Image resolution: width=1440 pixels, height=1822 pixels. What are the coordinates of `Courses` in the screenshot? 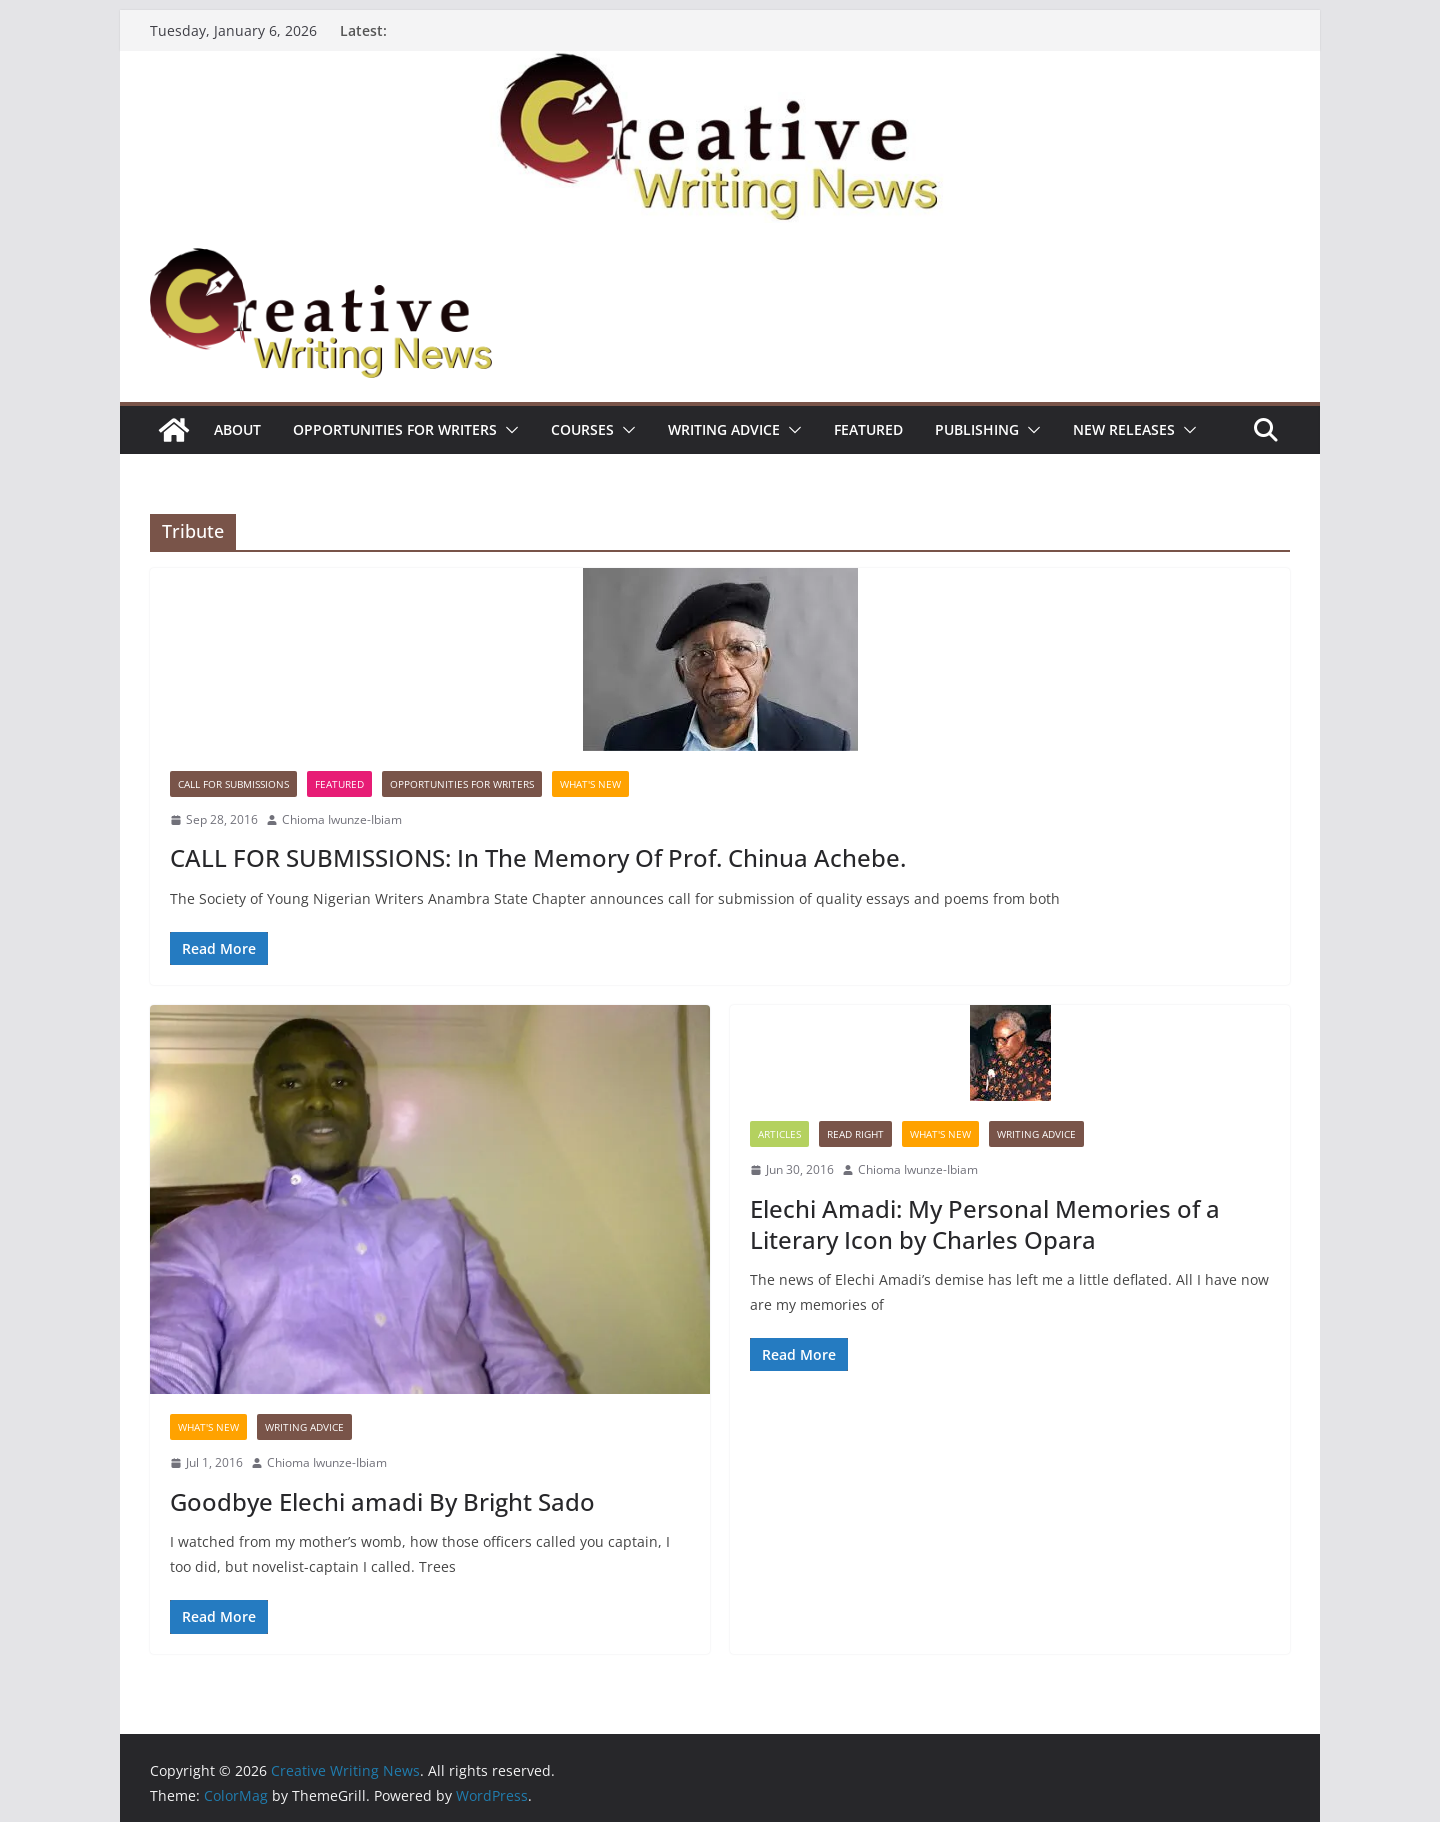 It's located at (582, 429).